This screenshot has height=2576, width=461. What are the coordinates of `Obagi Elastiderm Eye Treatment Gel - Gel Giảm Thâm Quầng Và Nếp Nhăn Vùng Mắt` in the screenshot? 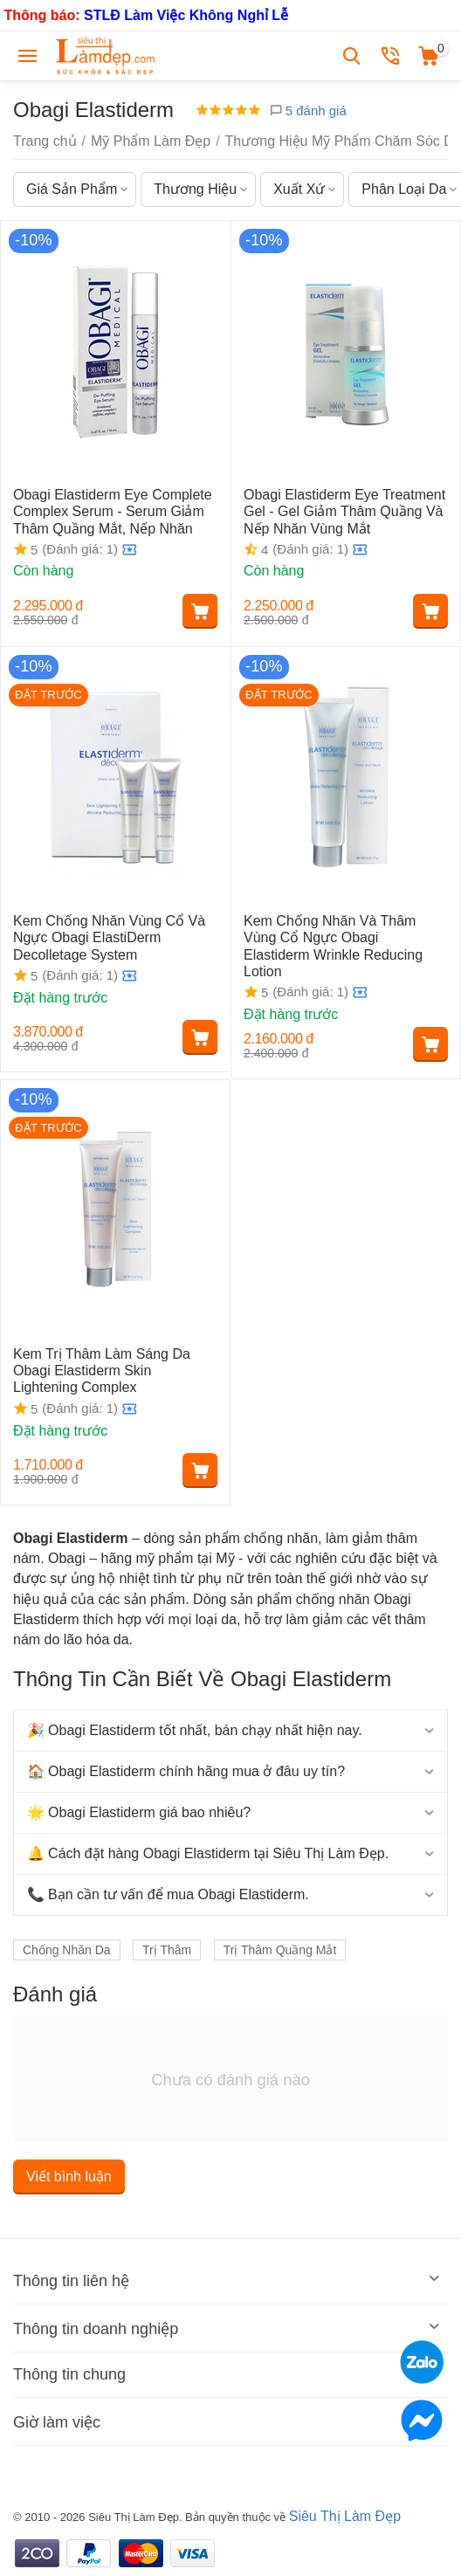 It's located at (344, 511).